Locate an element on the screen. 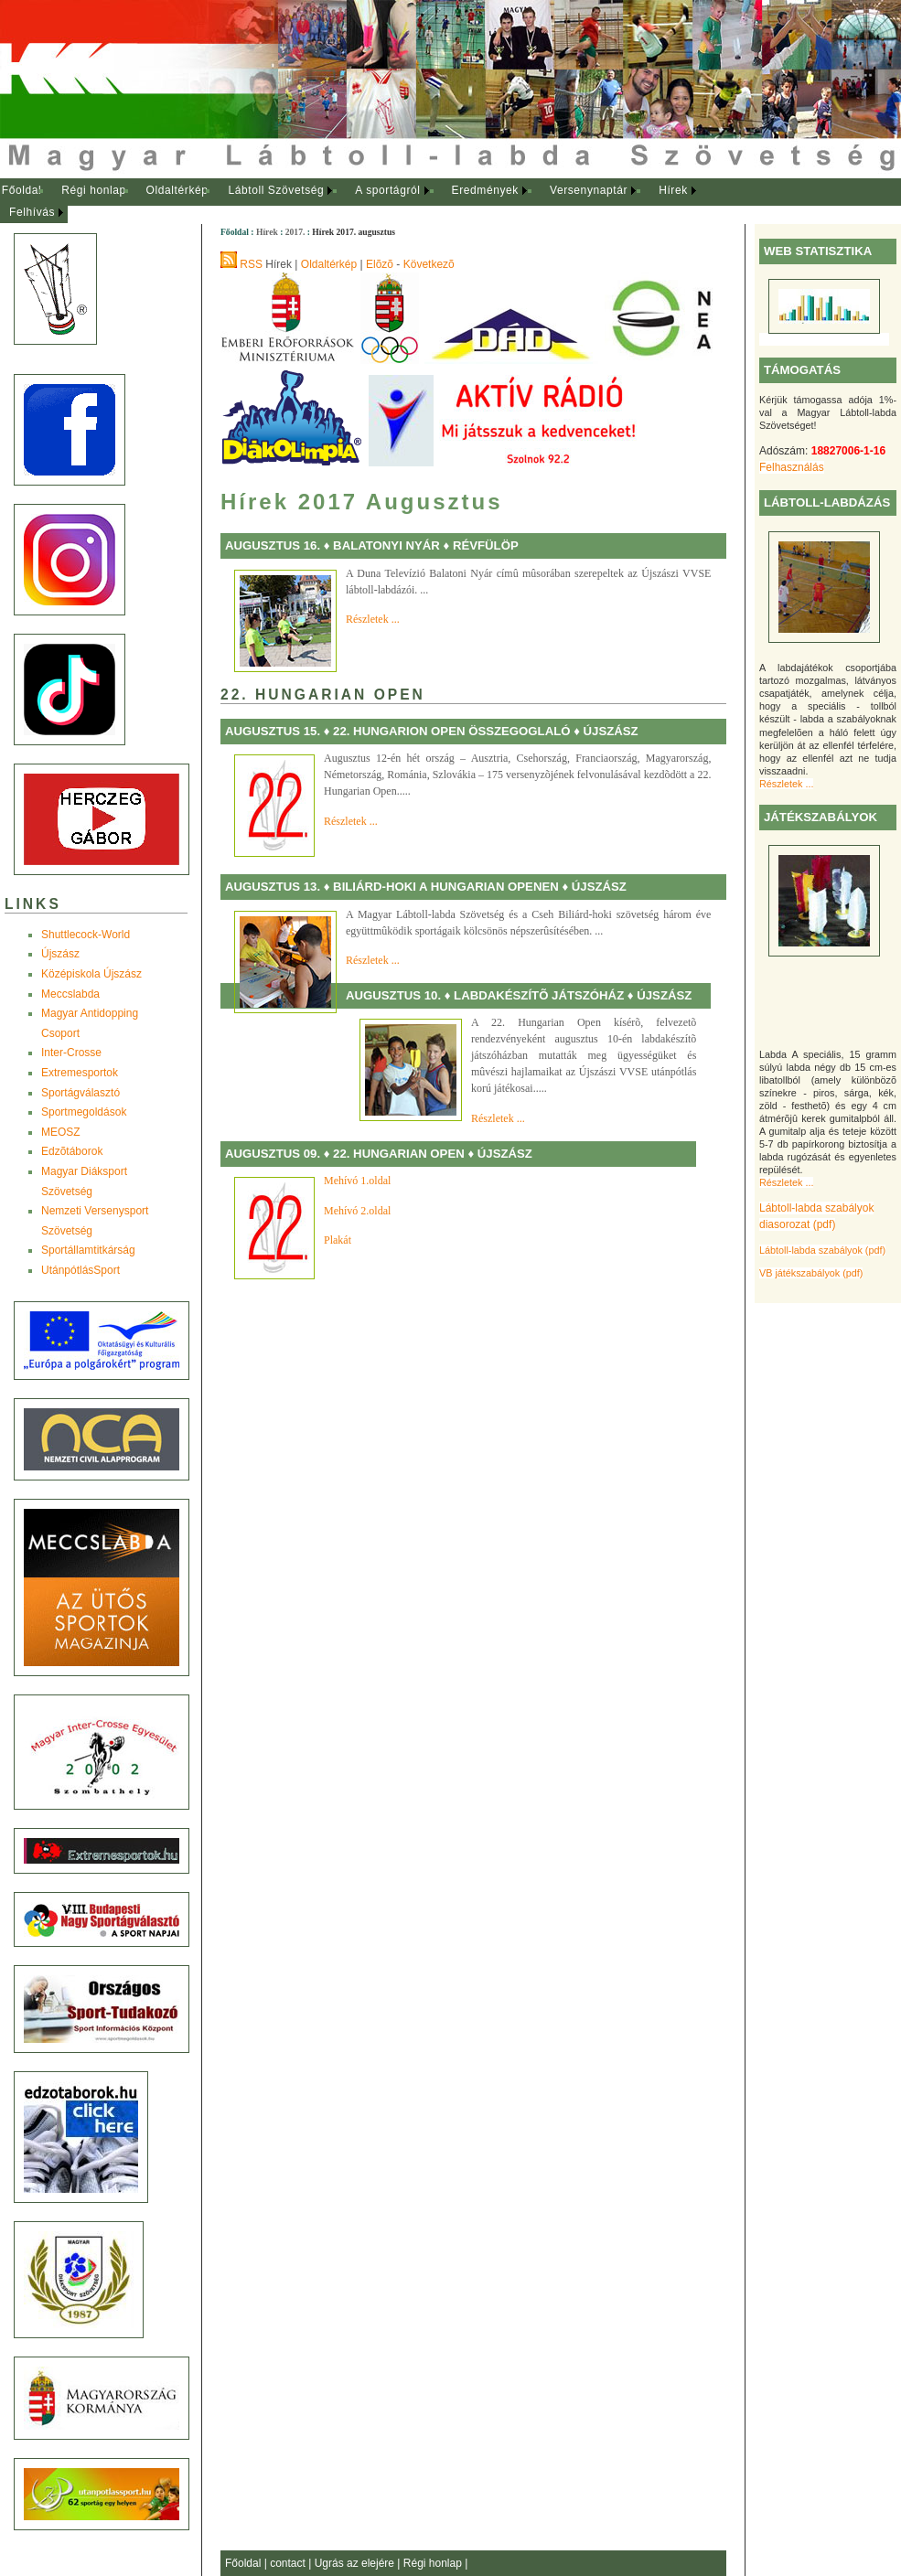 The height and width of the screenshot is (2576, 901). 2017. is located at coordinates (295, 232).